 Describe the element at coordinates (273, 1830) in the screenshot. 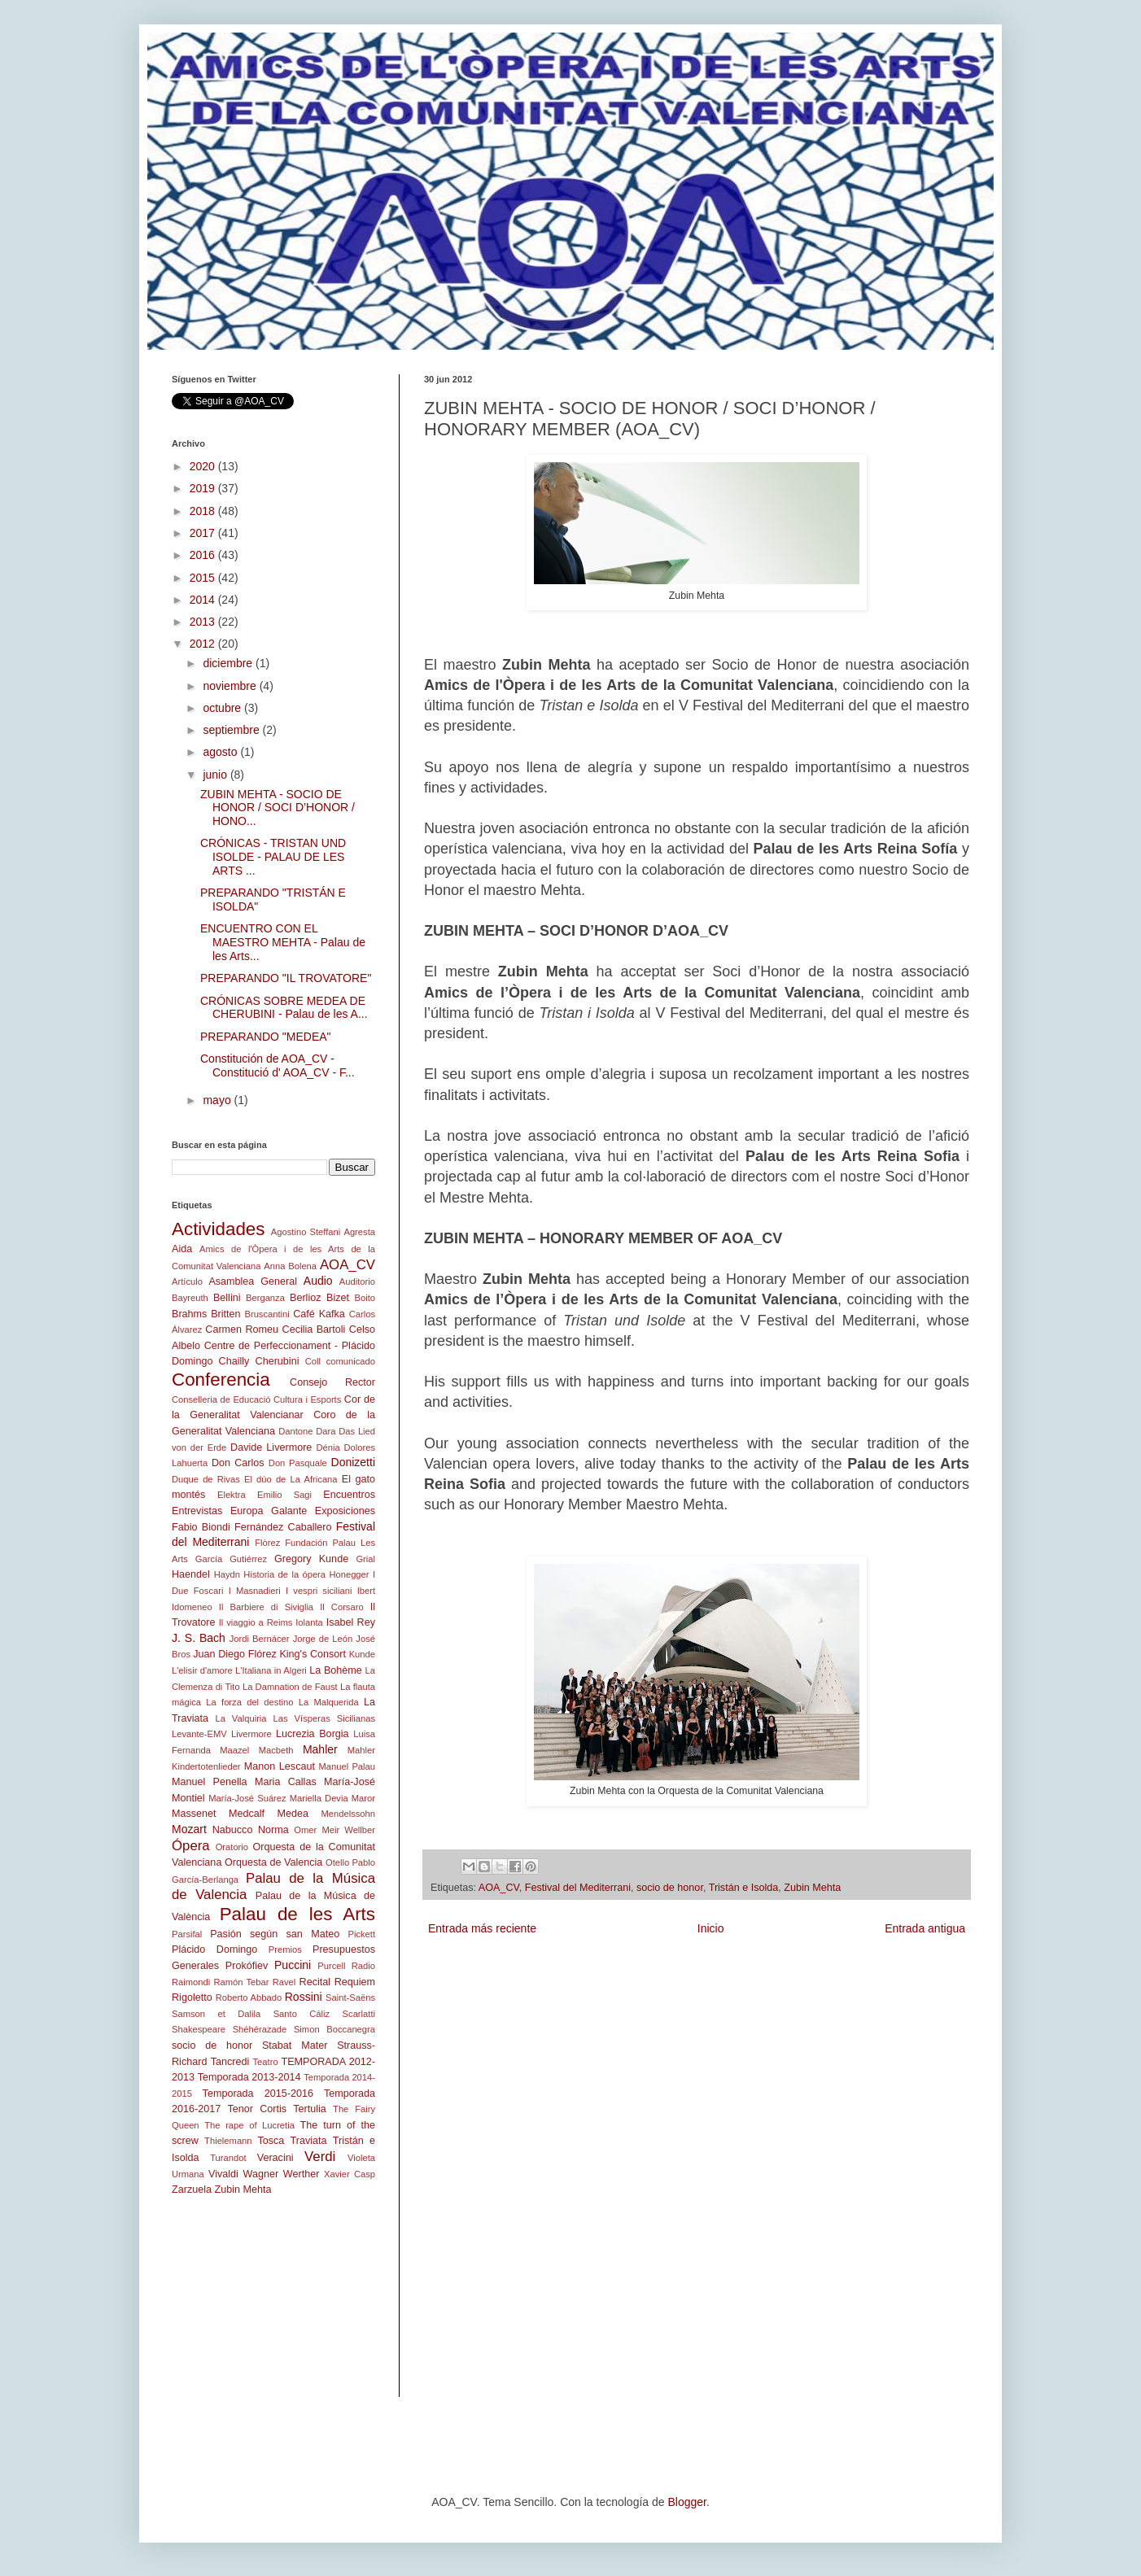

I see `Norma` at that location.